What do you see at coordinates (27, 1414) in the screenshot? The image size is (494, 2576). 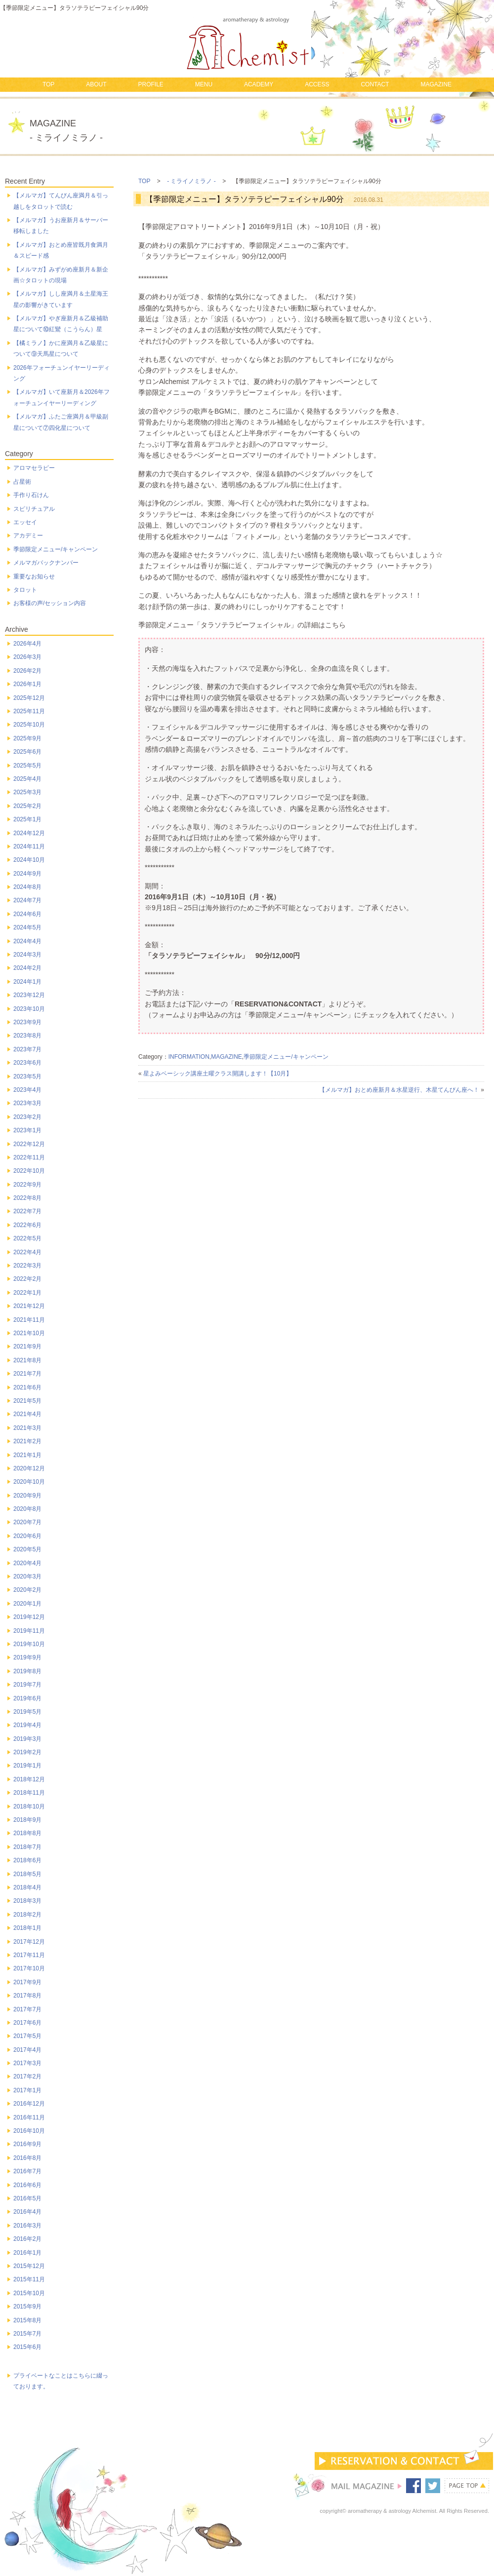 I see `2021年4月` at bounding box center [27, 1414].